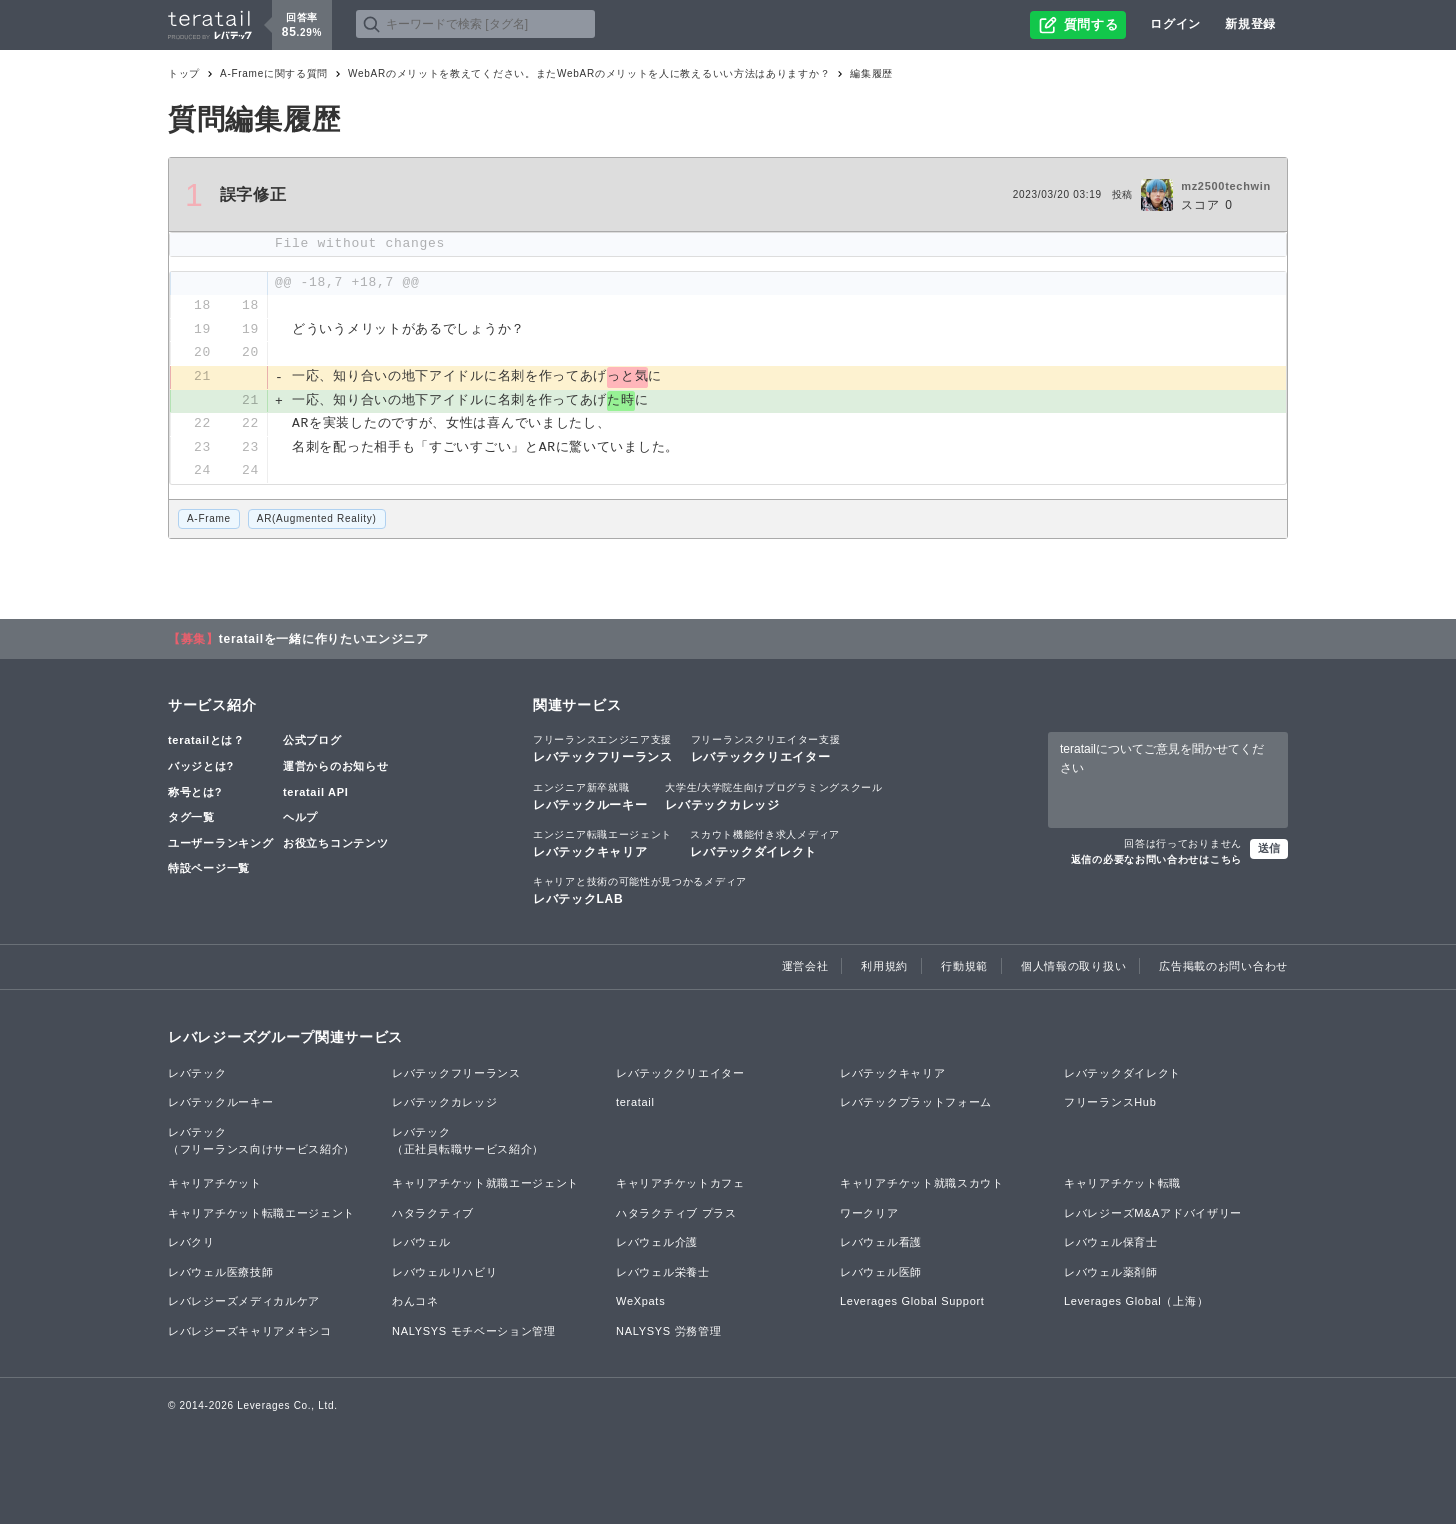 This screenshot has height=1526, width=1456. What do you see at coordinates (1250, 24) in the screenshot?
I see `新規登録` at bounding box center [1250, 24].